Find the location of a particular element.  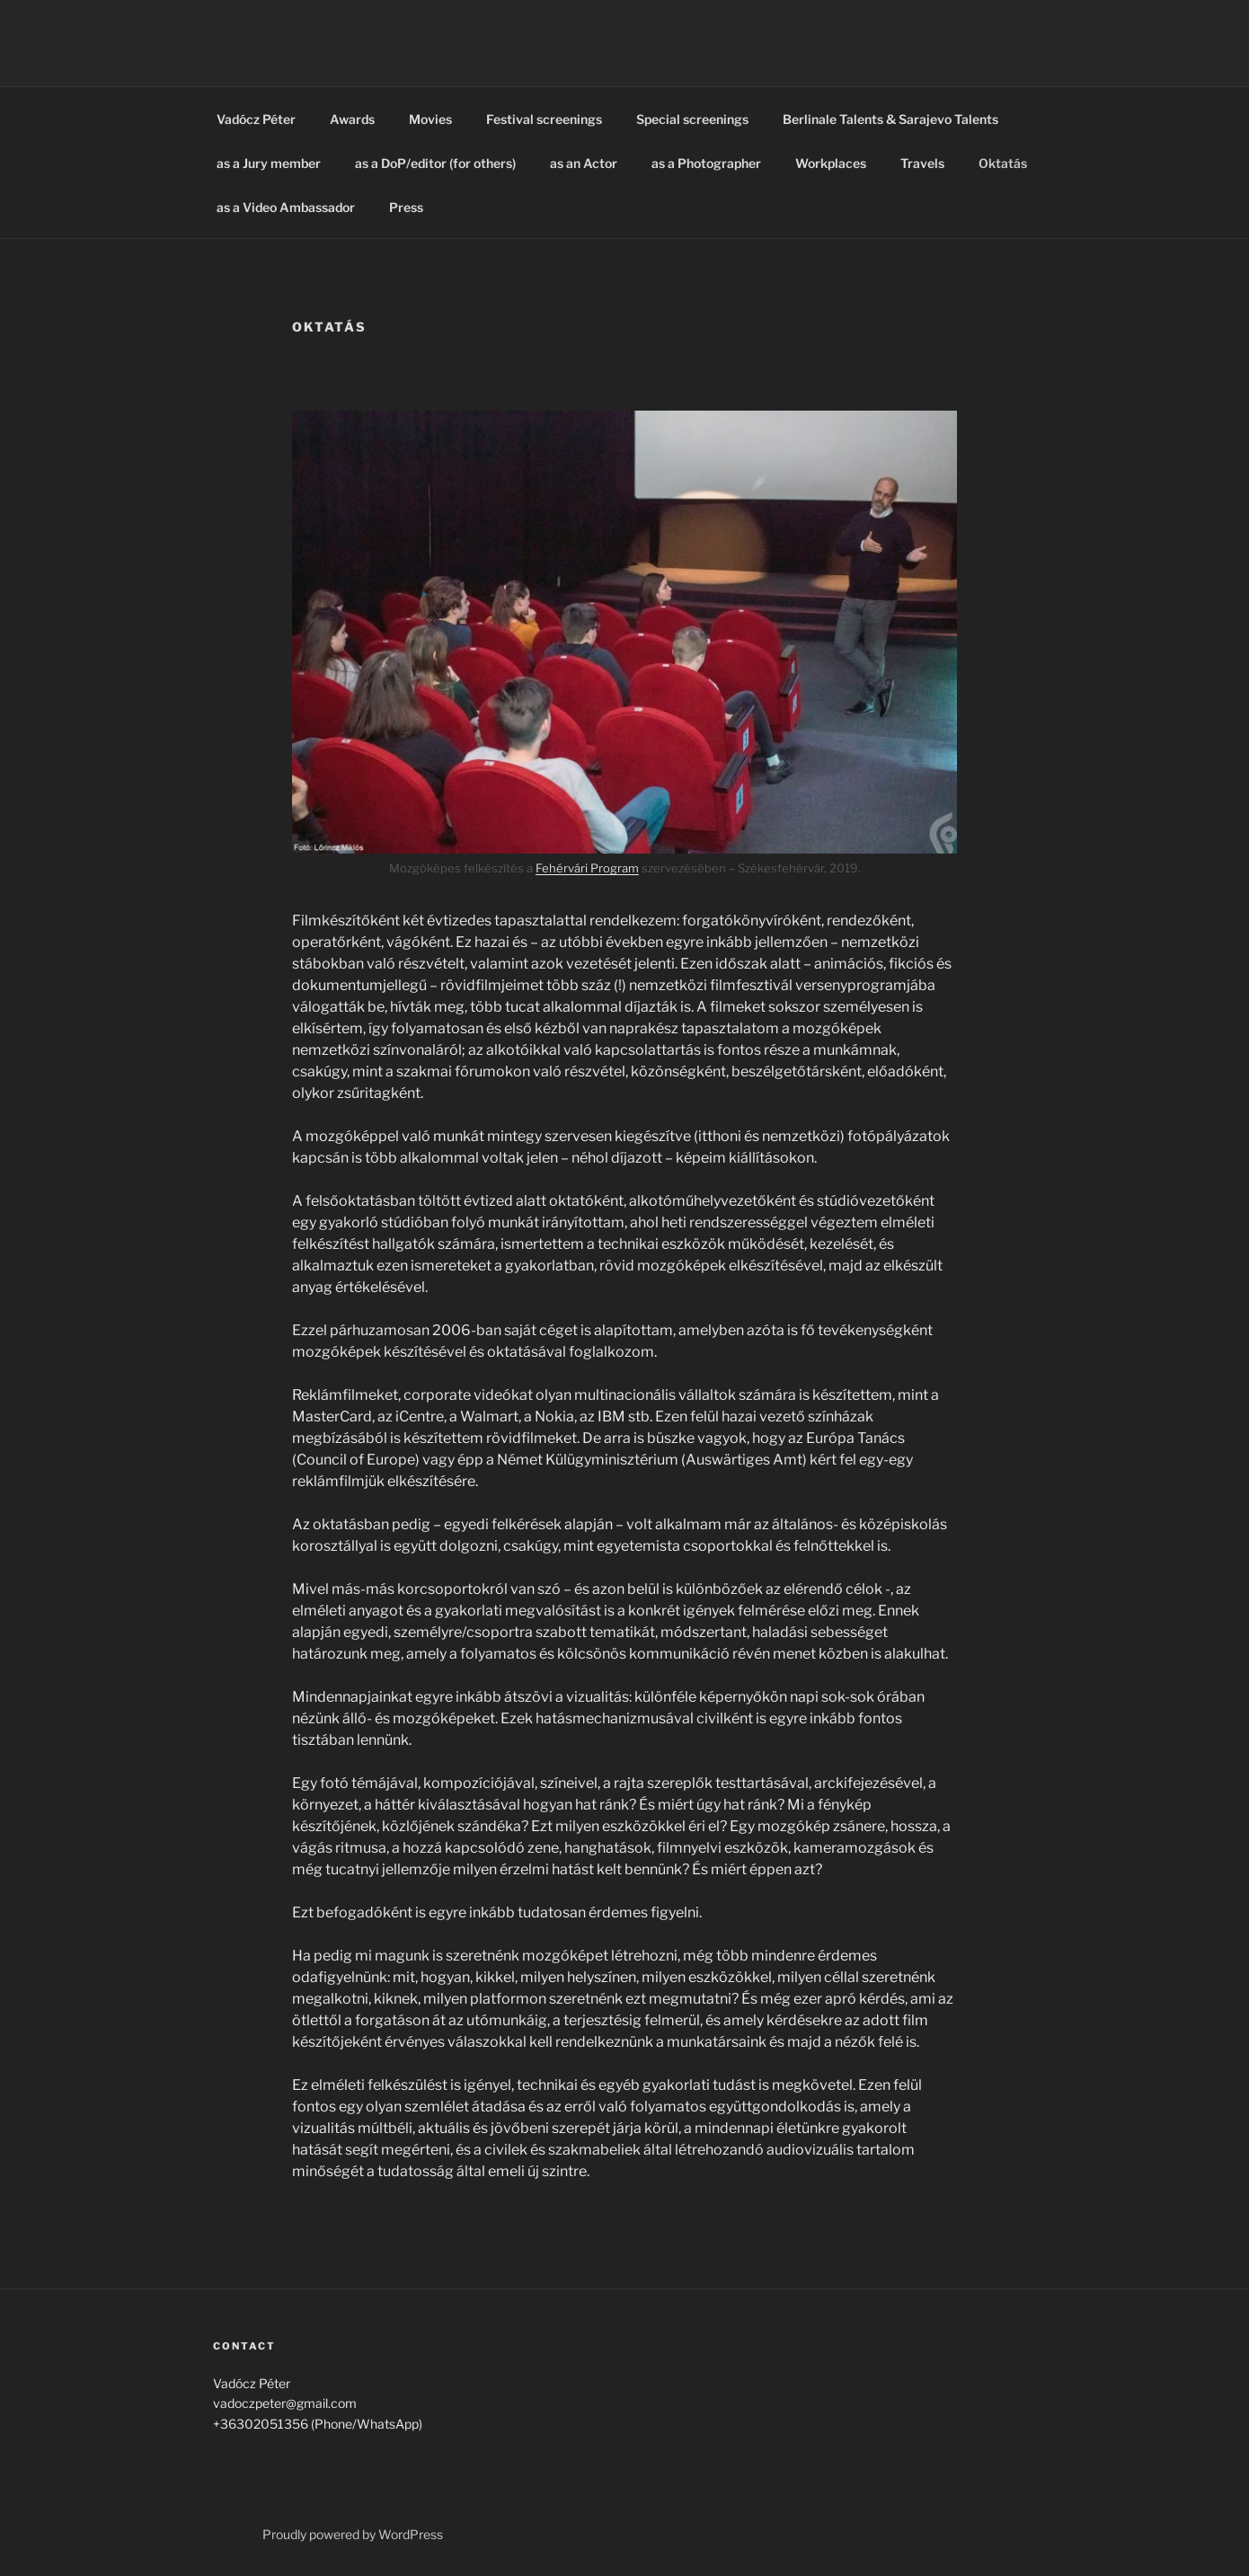

as a Jury member is located at coordinates (269, 163).